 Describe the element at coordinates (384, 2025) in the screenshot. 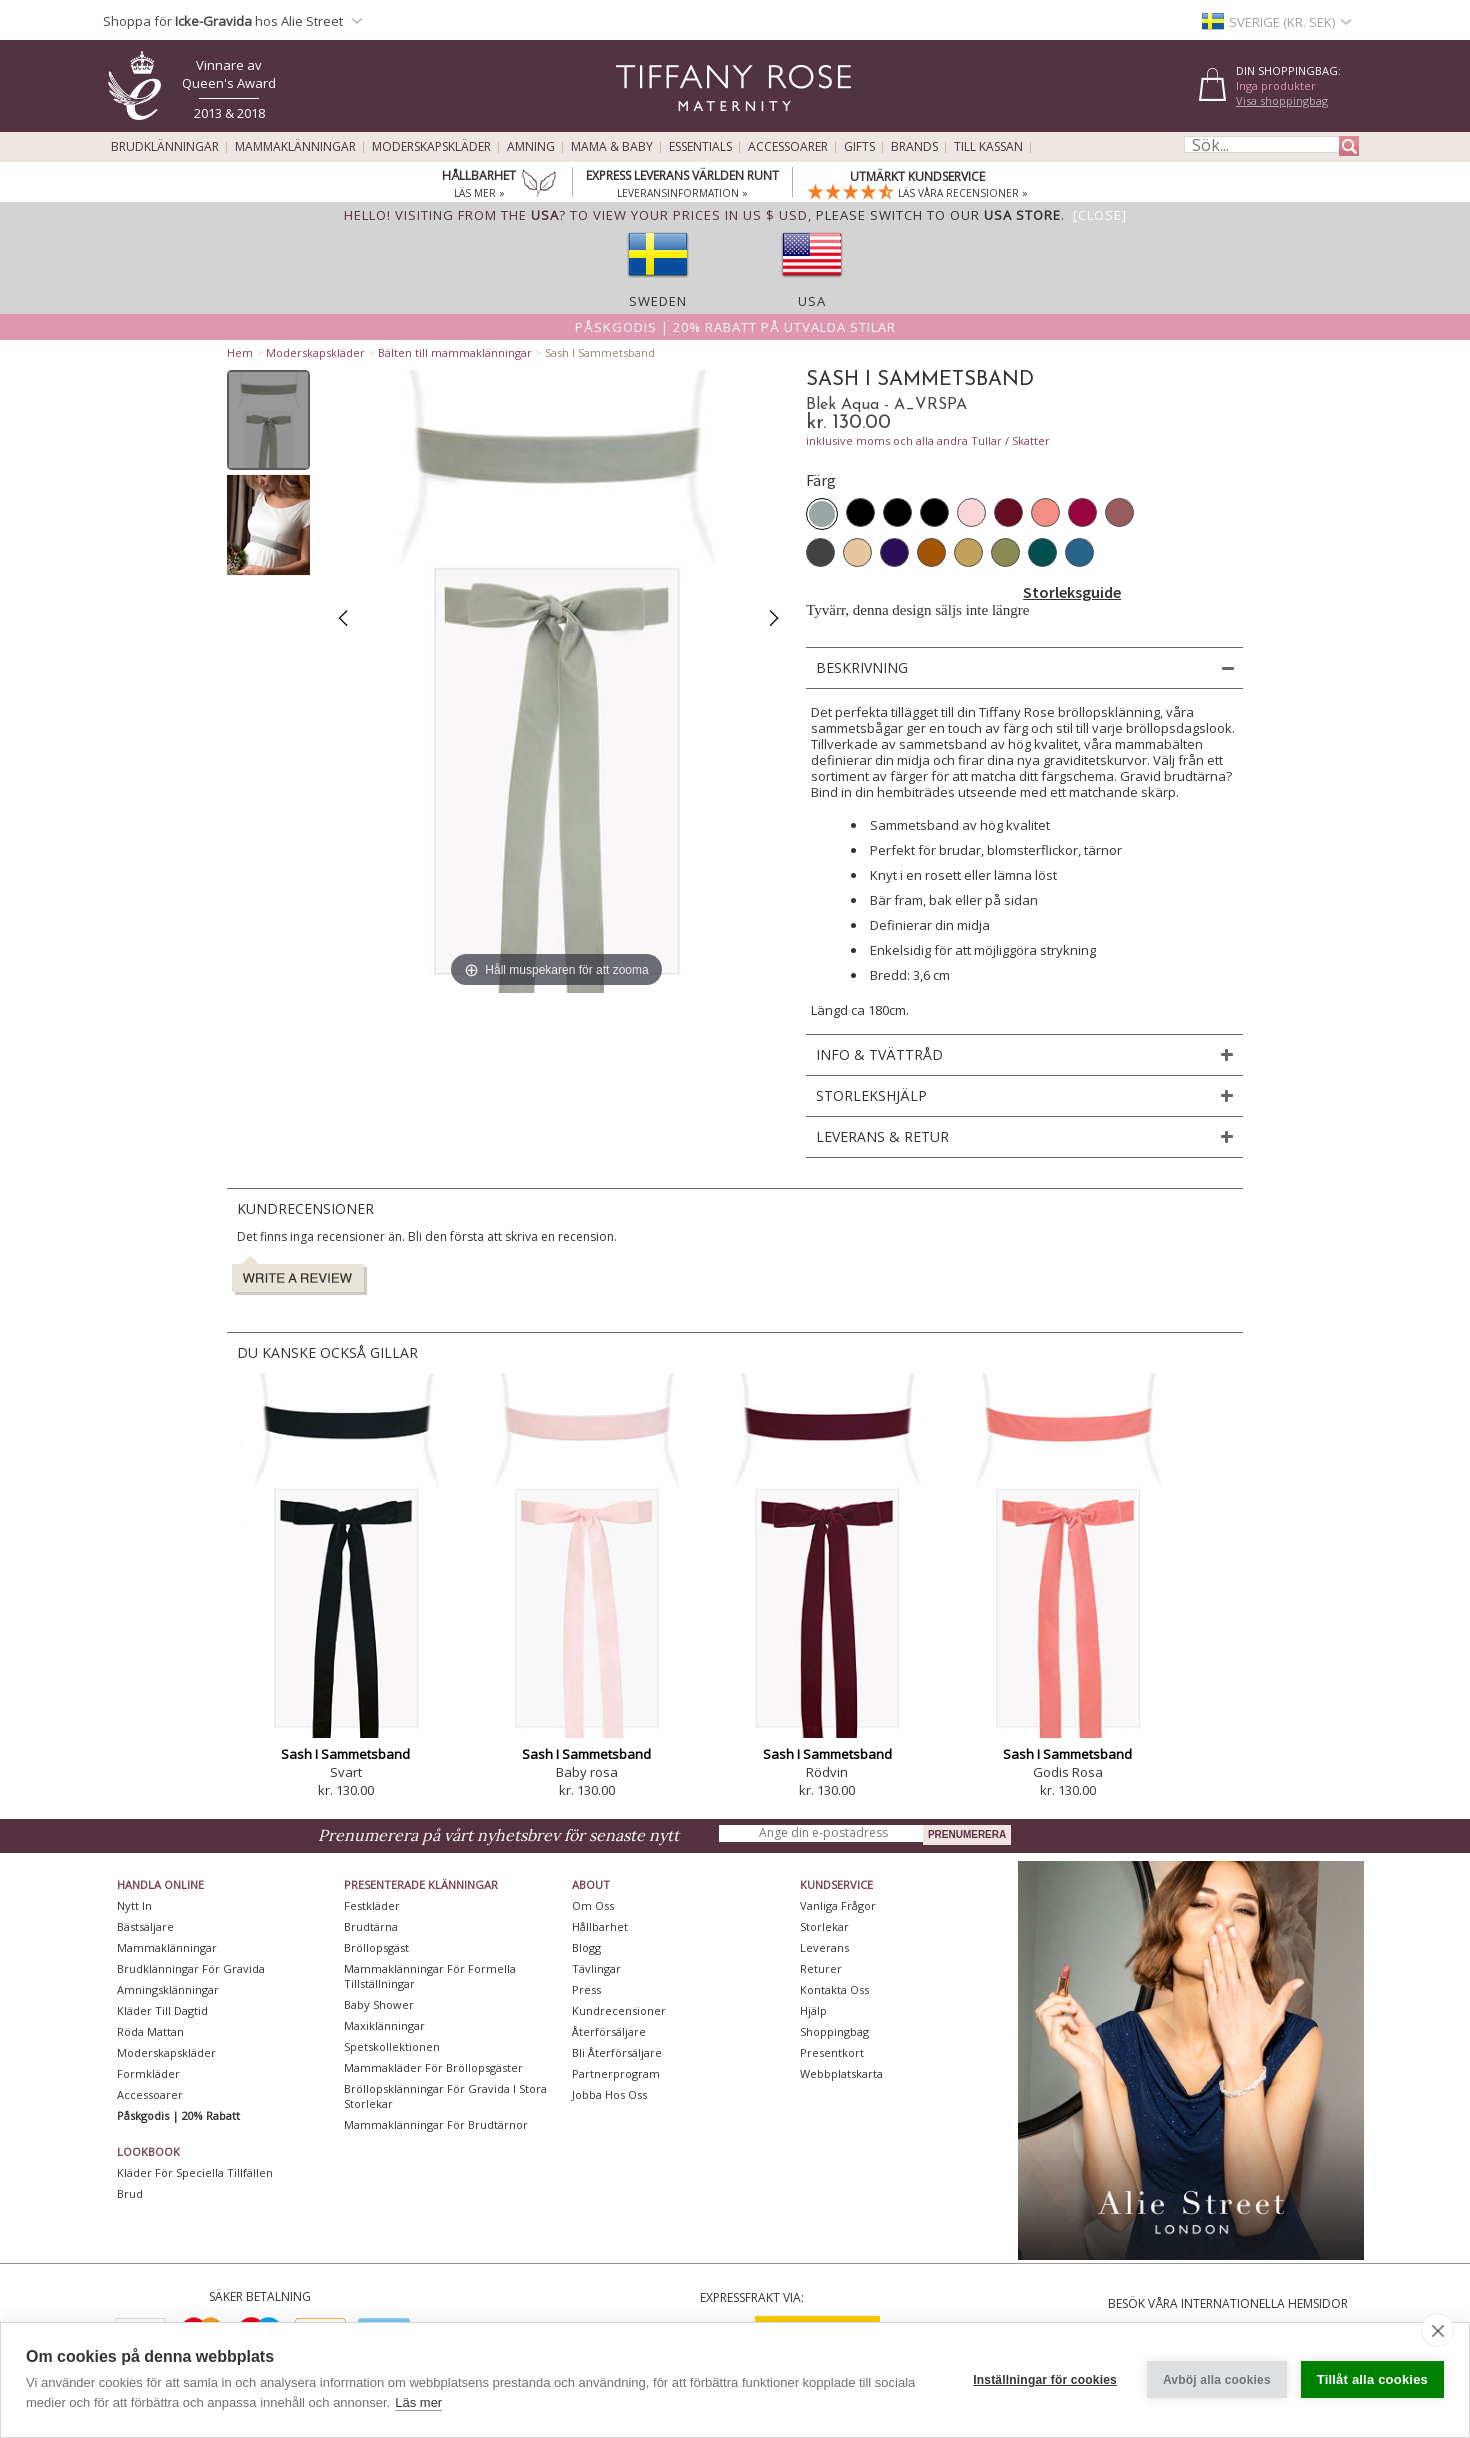

I see `Maxiklänningar` at that location.